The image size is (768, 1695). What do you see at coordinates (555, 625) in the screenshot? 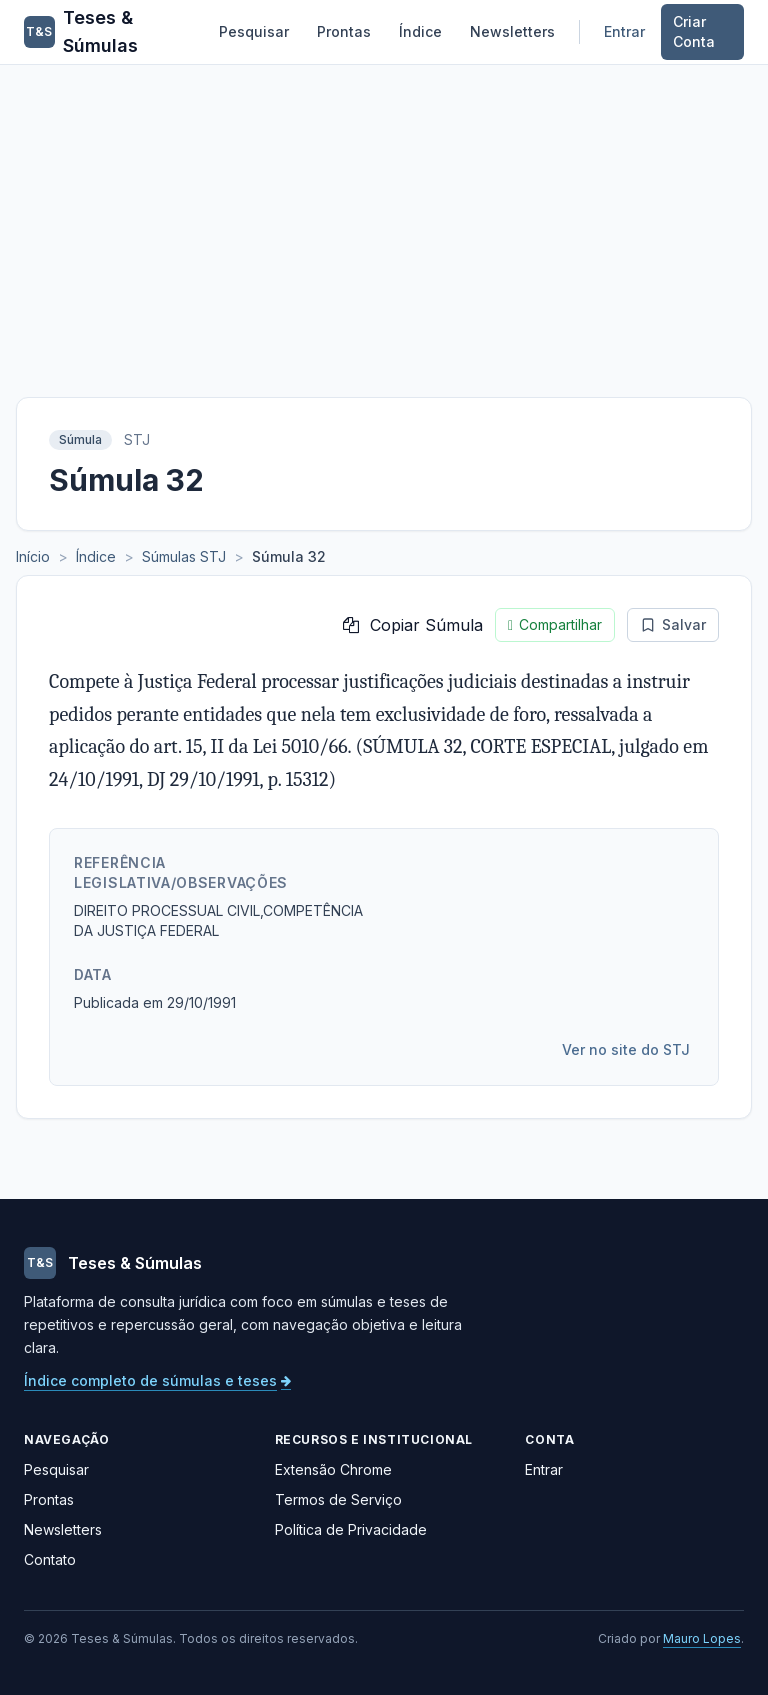
I see `Compartilhar` at bounding box center [555, 625].